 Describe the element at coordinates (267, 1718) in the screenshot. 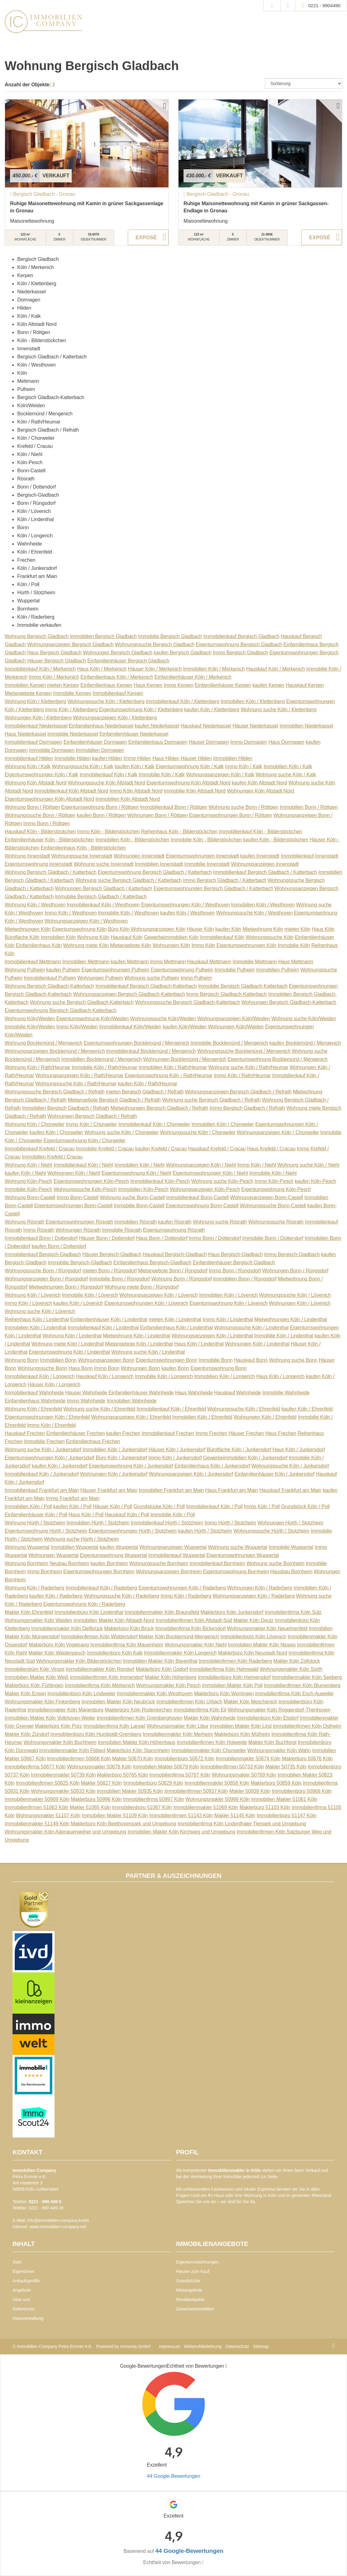

I see `Immobilienbüro Köln Elsdorf` at that location.